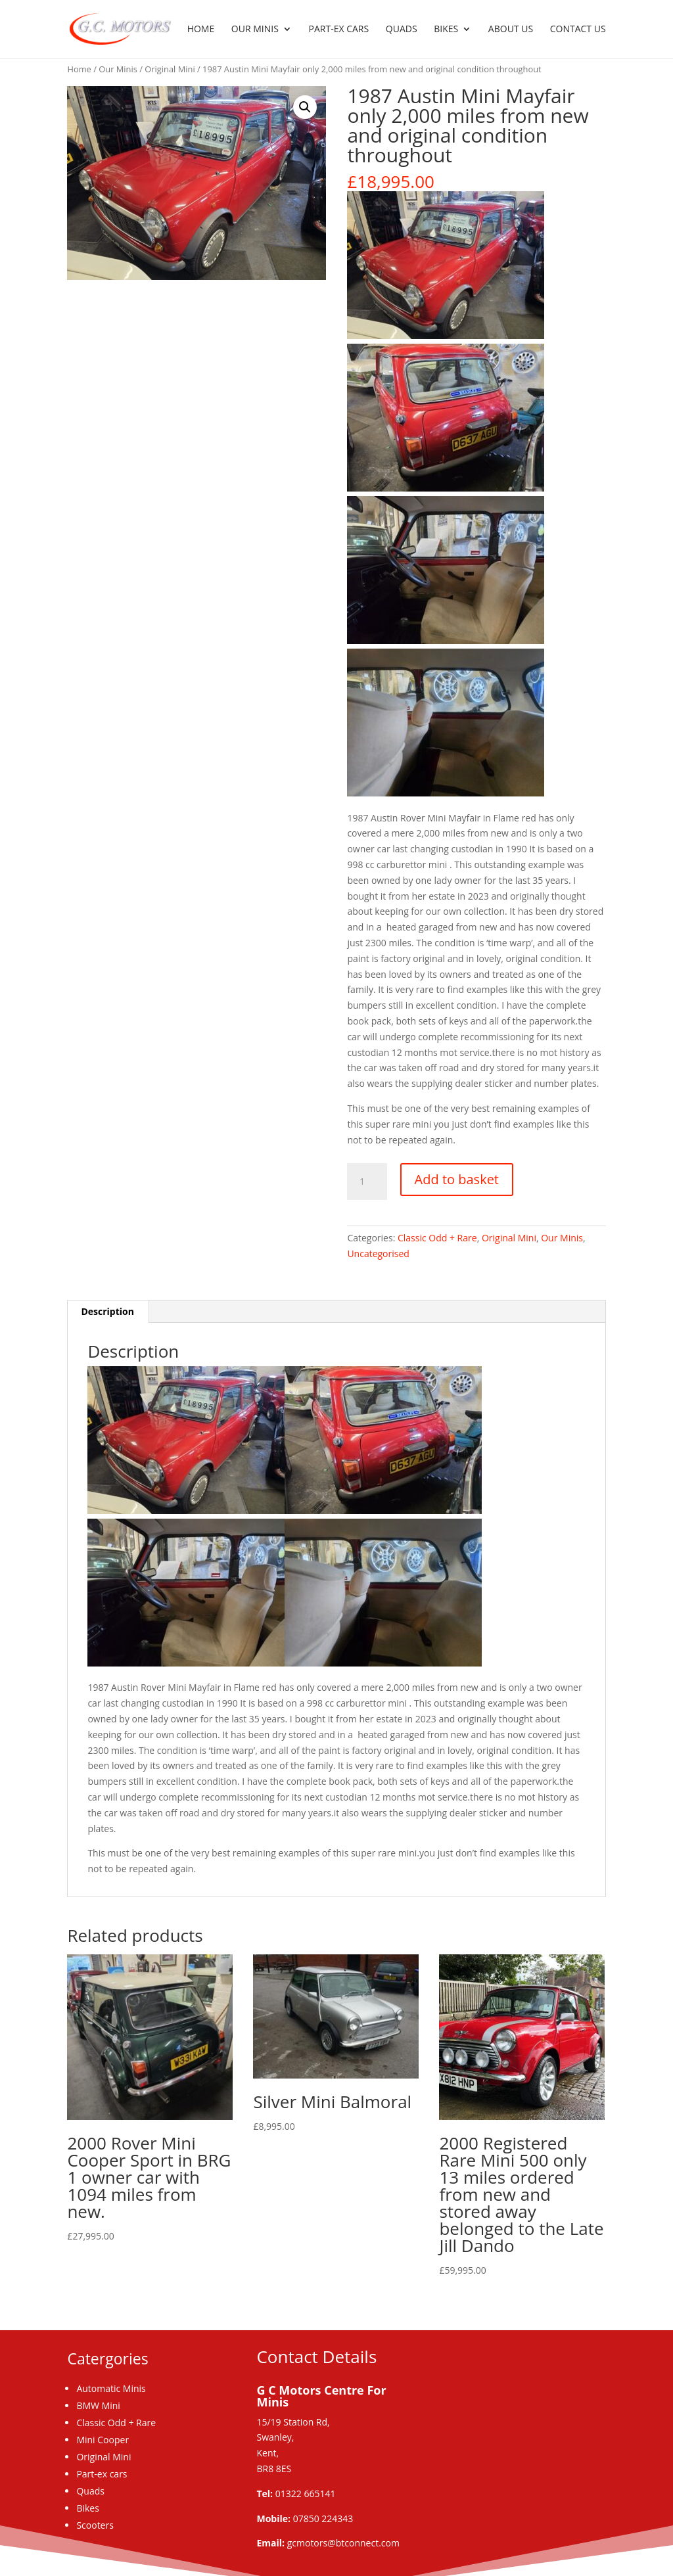  What do you see at coordinates (107, 1311) in the screenshot?
I see `[tab]` at bounding box center [107, 1311].